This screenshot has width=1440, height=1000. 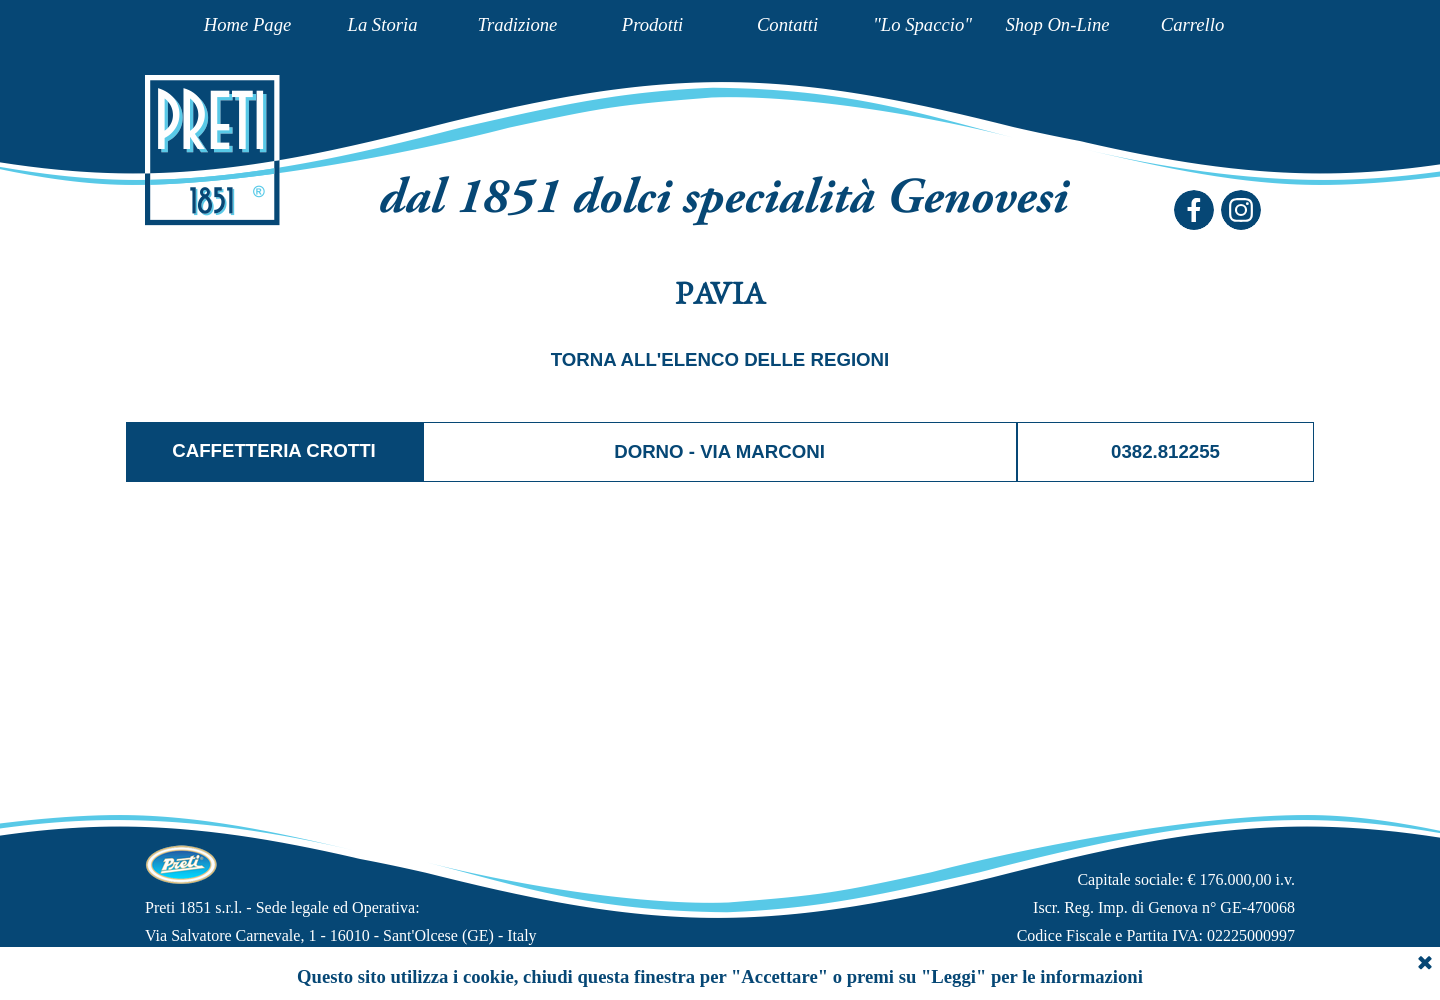 What do you see at coordinates (383, 24) in the screenshot?
I see `La Storia` at bounding box center [383, 24].